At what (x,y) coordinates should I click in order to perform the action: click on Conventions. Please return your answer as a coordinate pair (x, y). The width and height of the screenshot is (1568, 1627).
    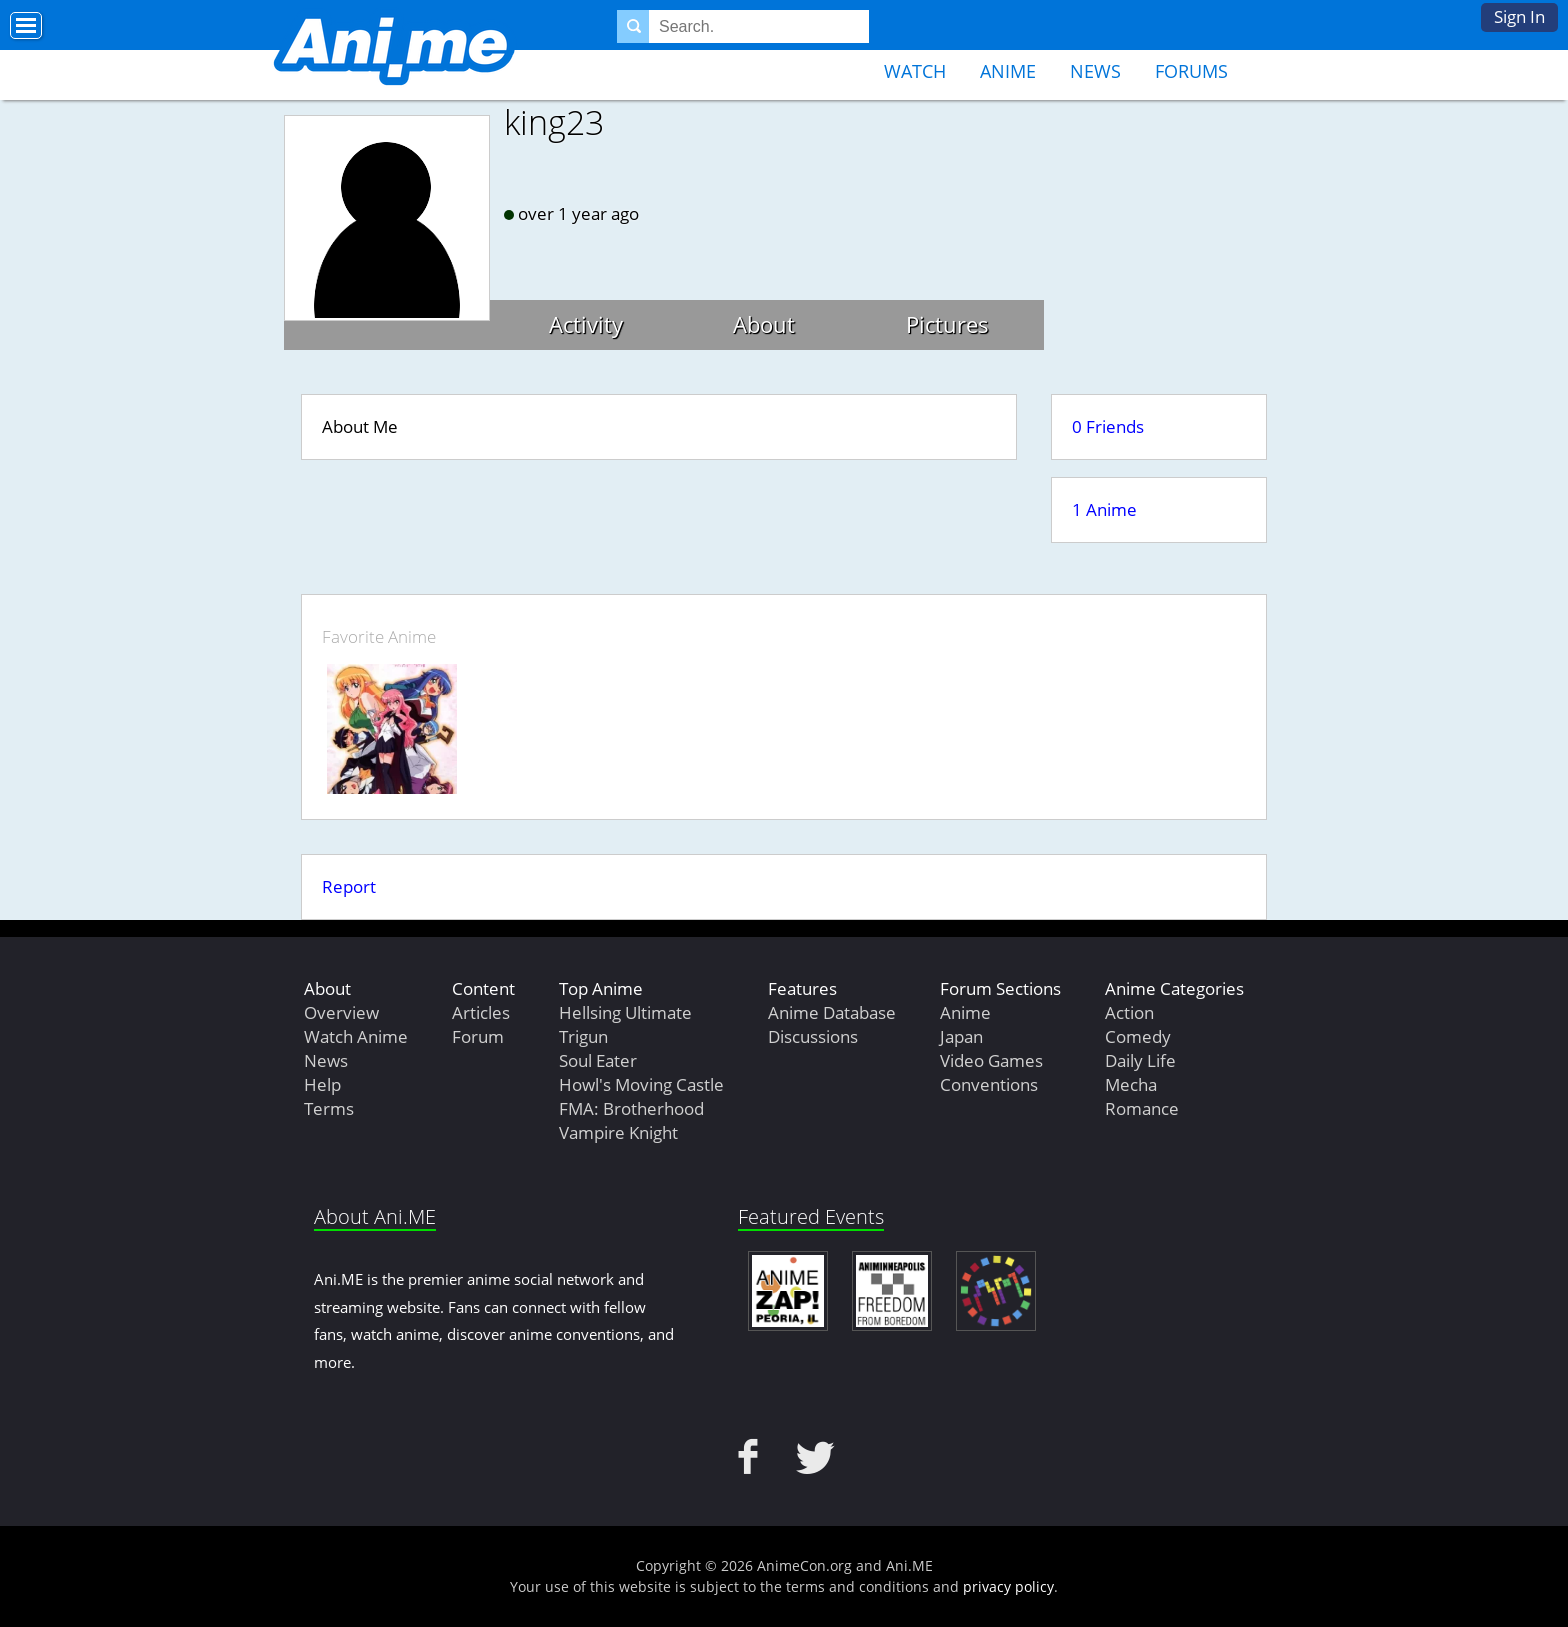
    Looking at the image, I should click on (989, 1084).